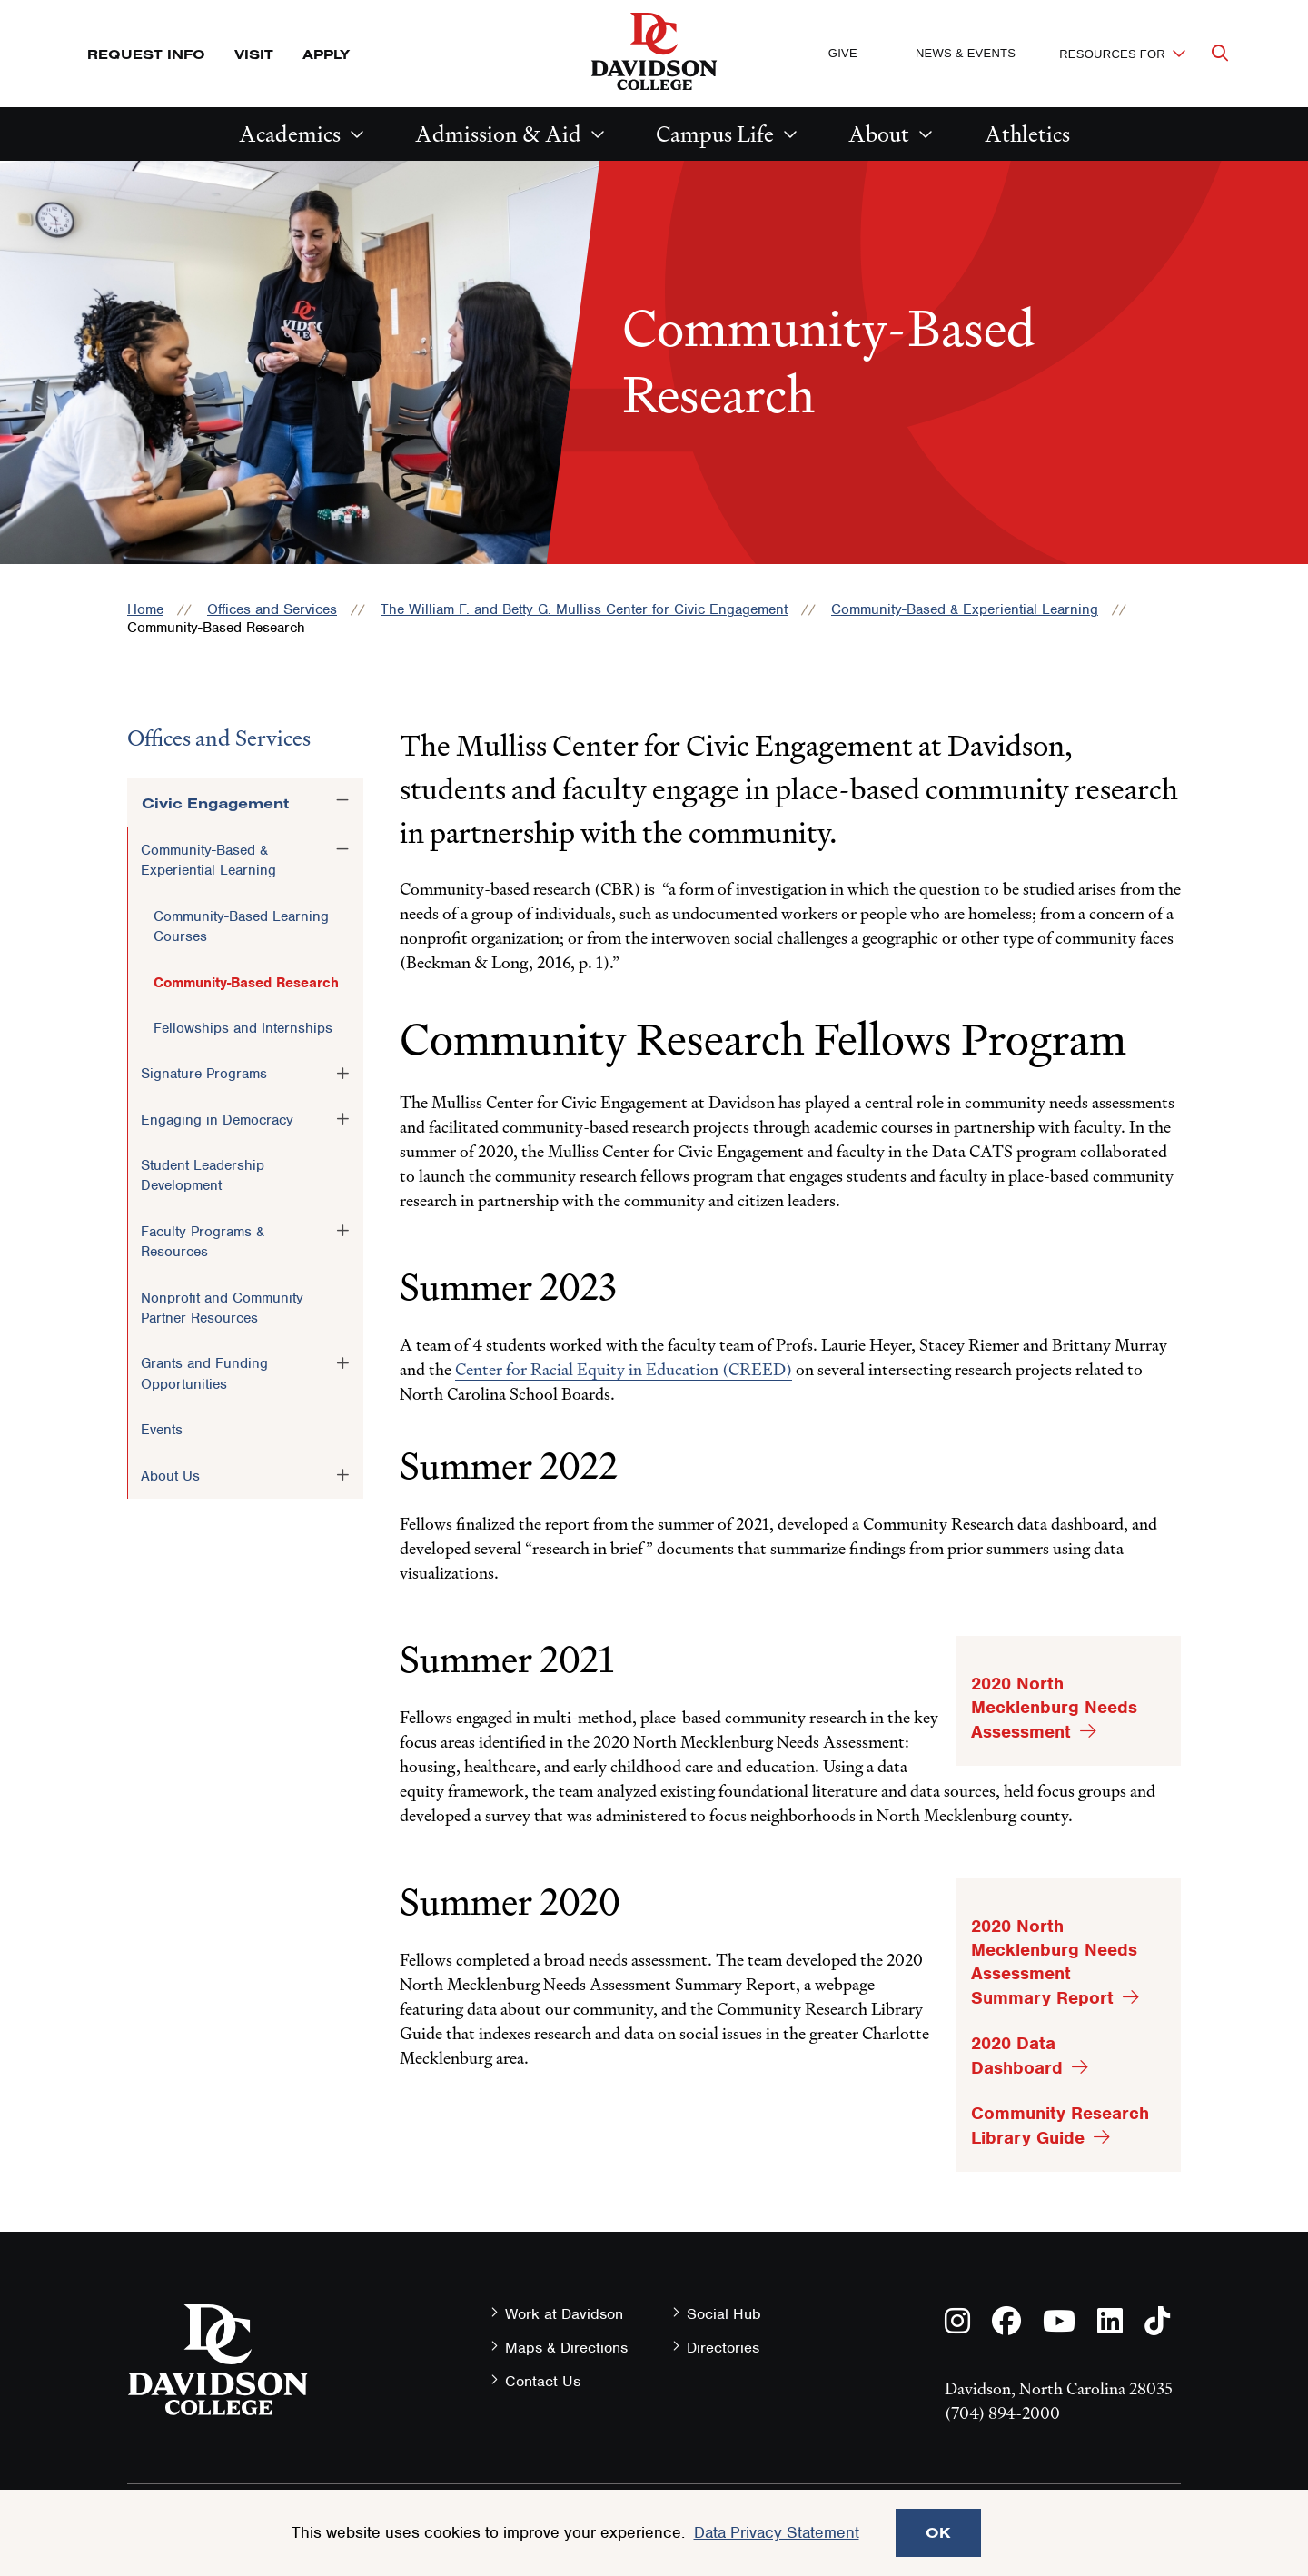  Describe the element at coordinates (966, 53) in the screenshot. I see `News & Events` at that location.